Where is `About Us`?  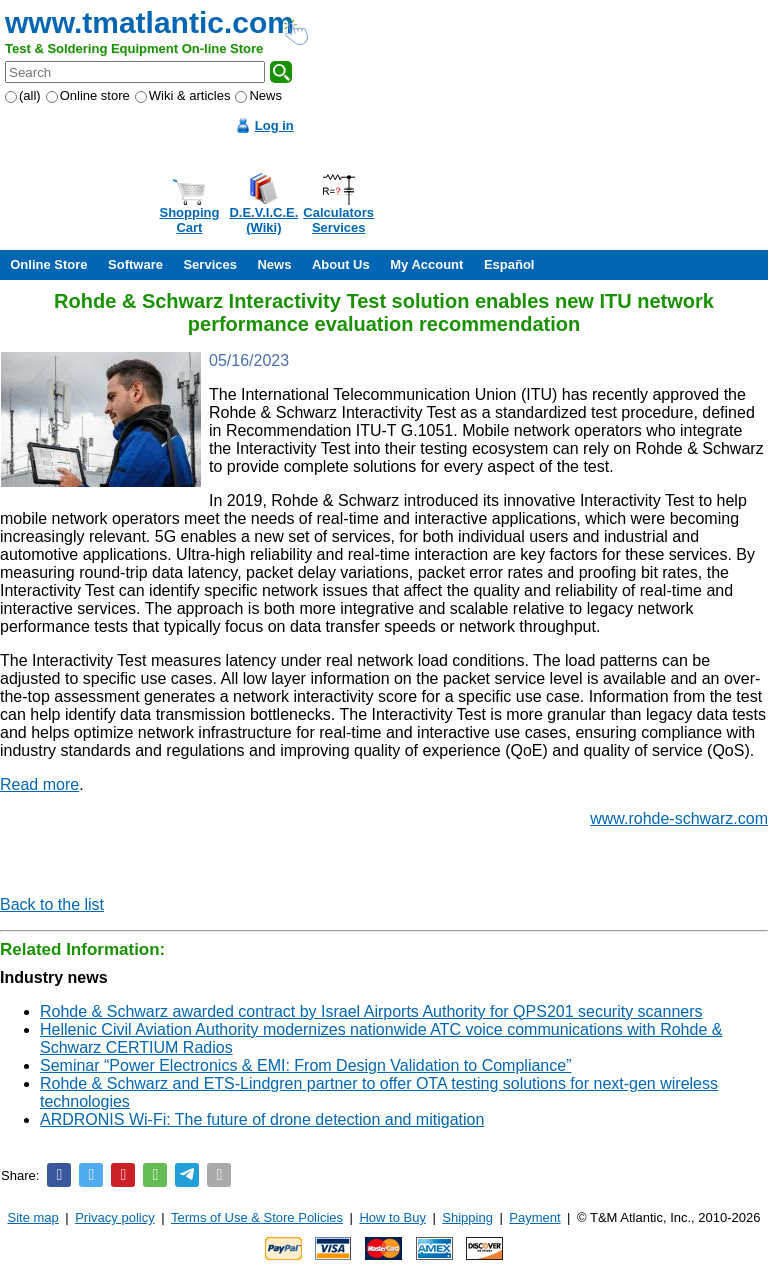
About Us is located at coordinates (341, 264).